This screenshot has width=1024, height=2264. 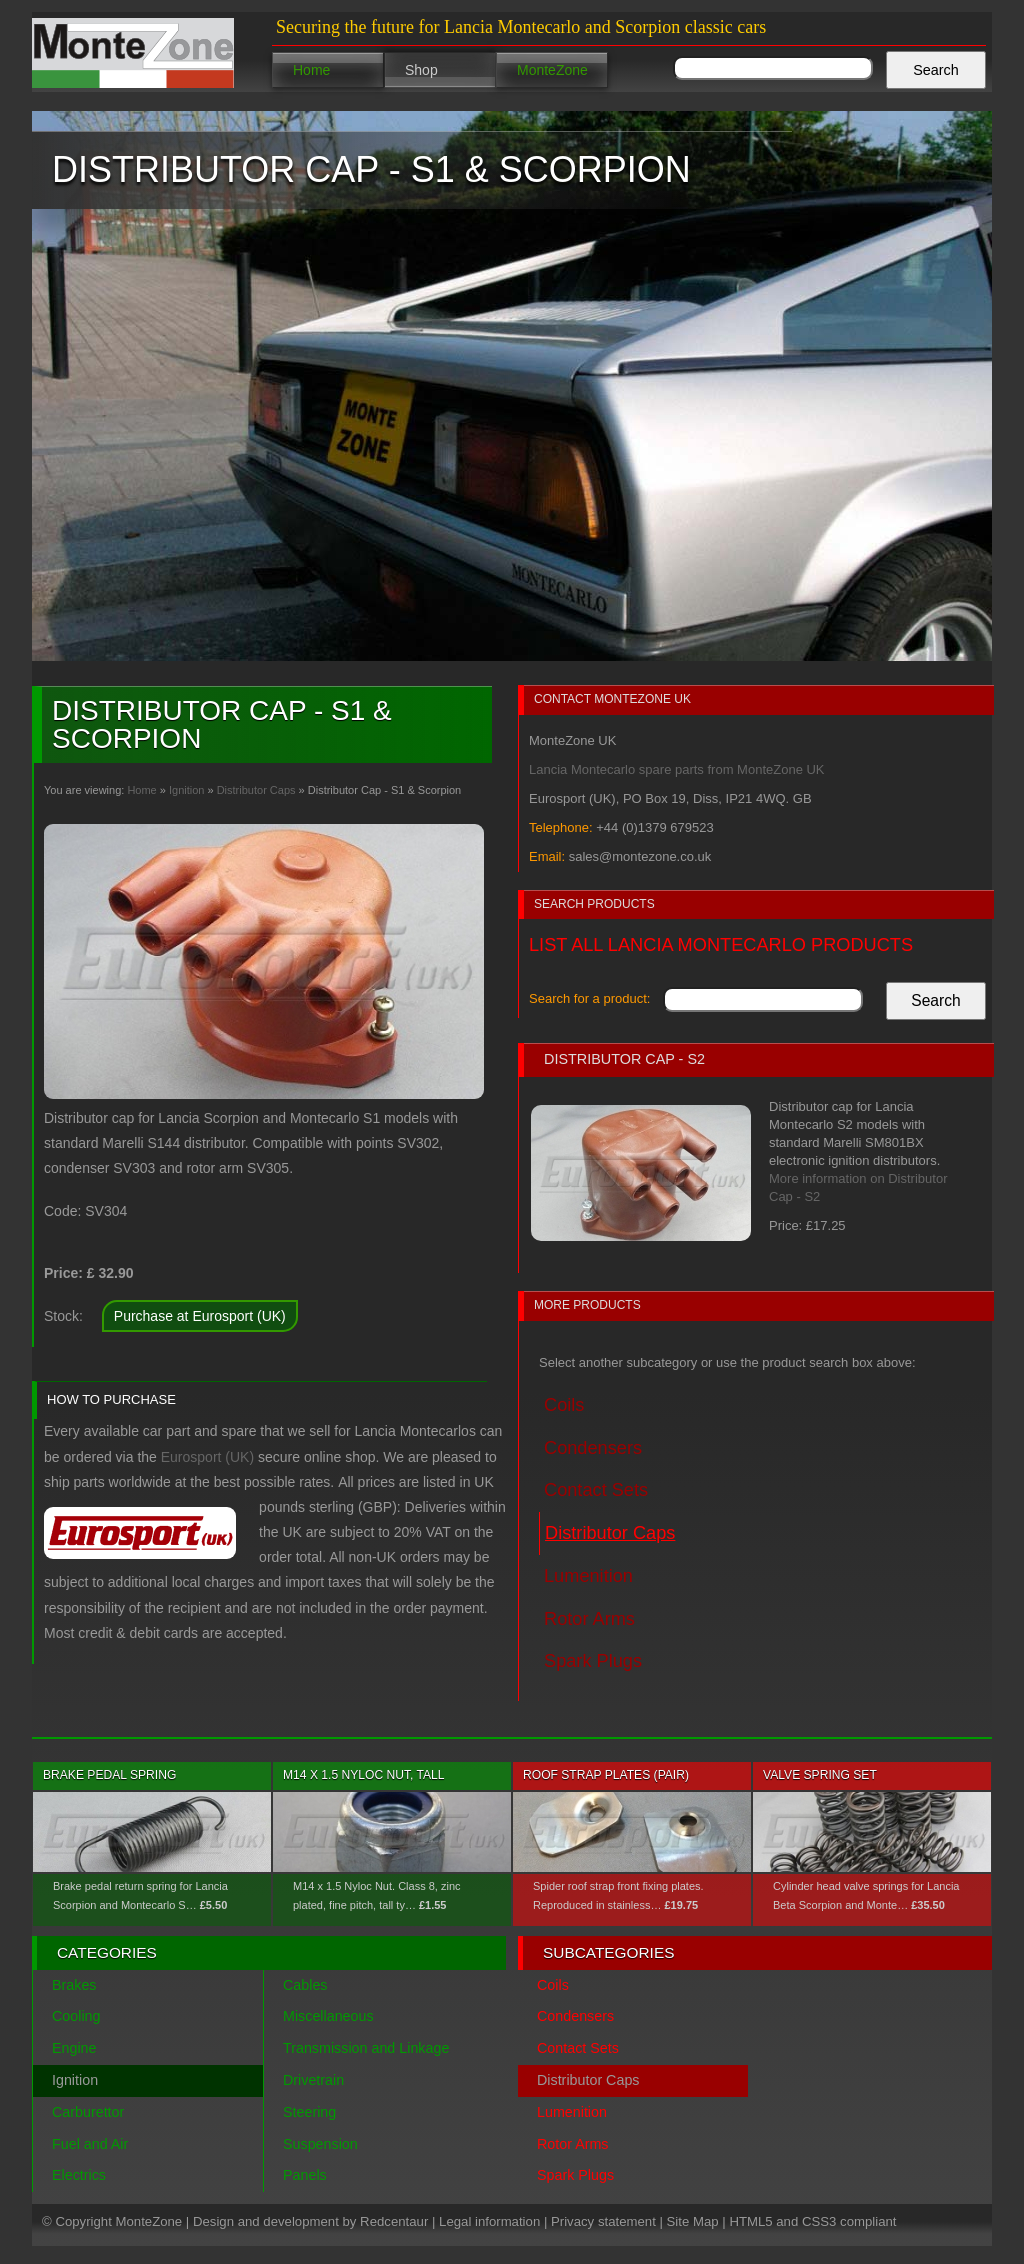 I want to click on Panels, so click(x=305, y=2175).